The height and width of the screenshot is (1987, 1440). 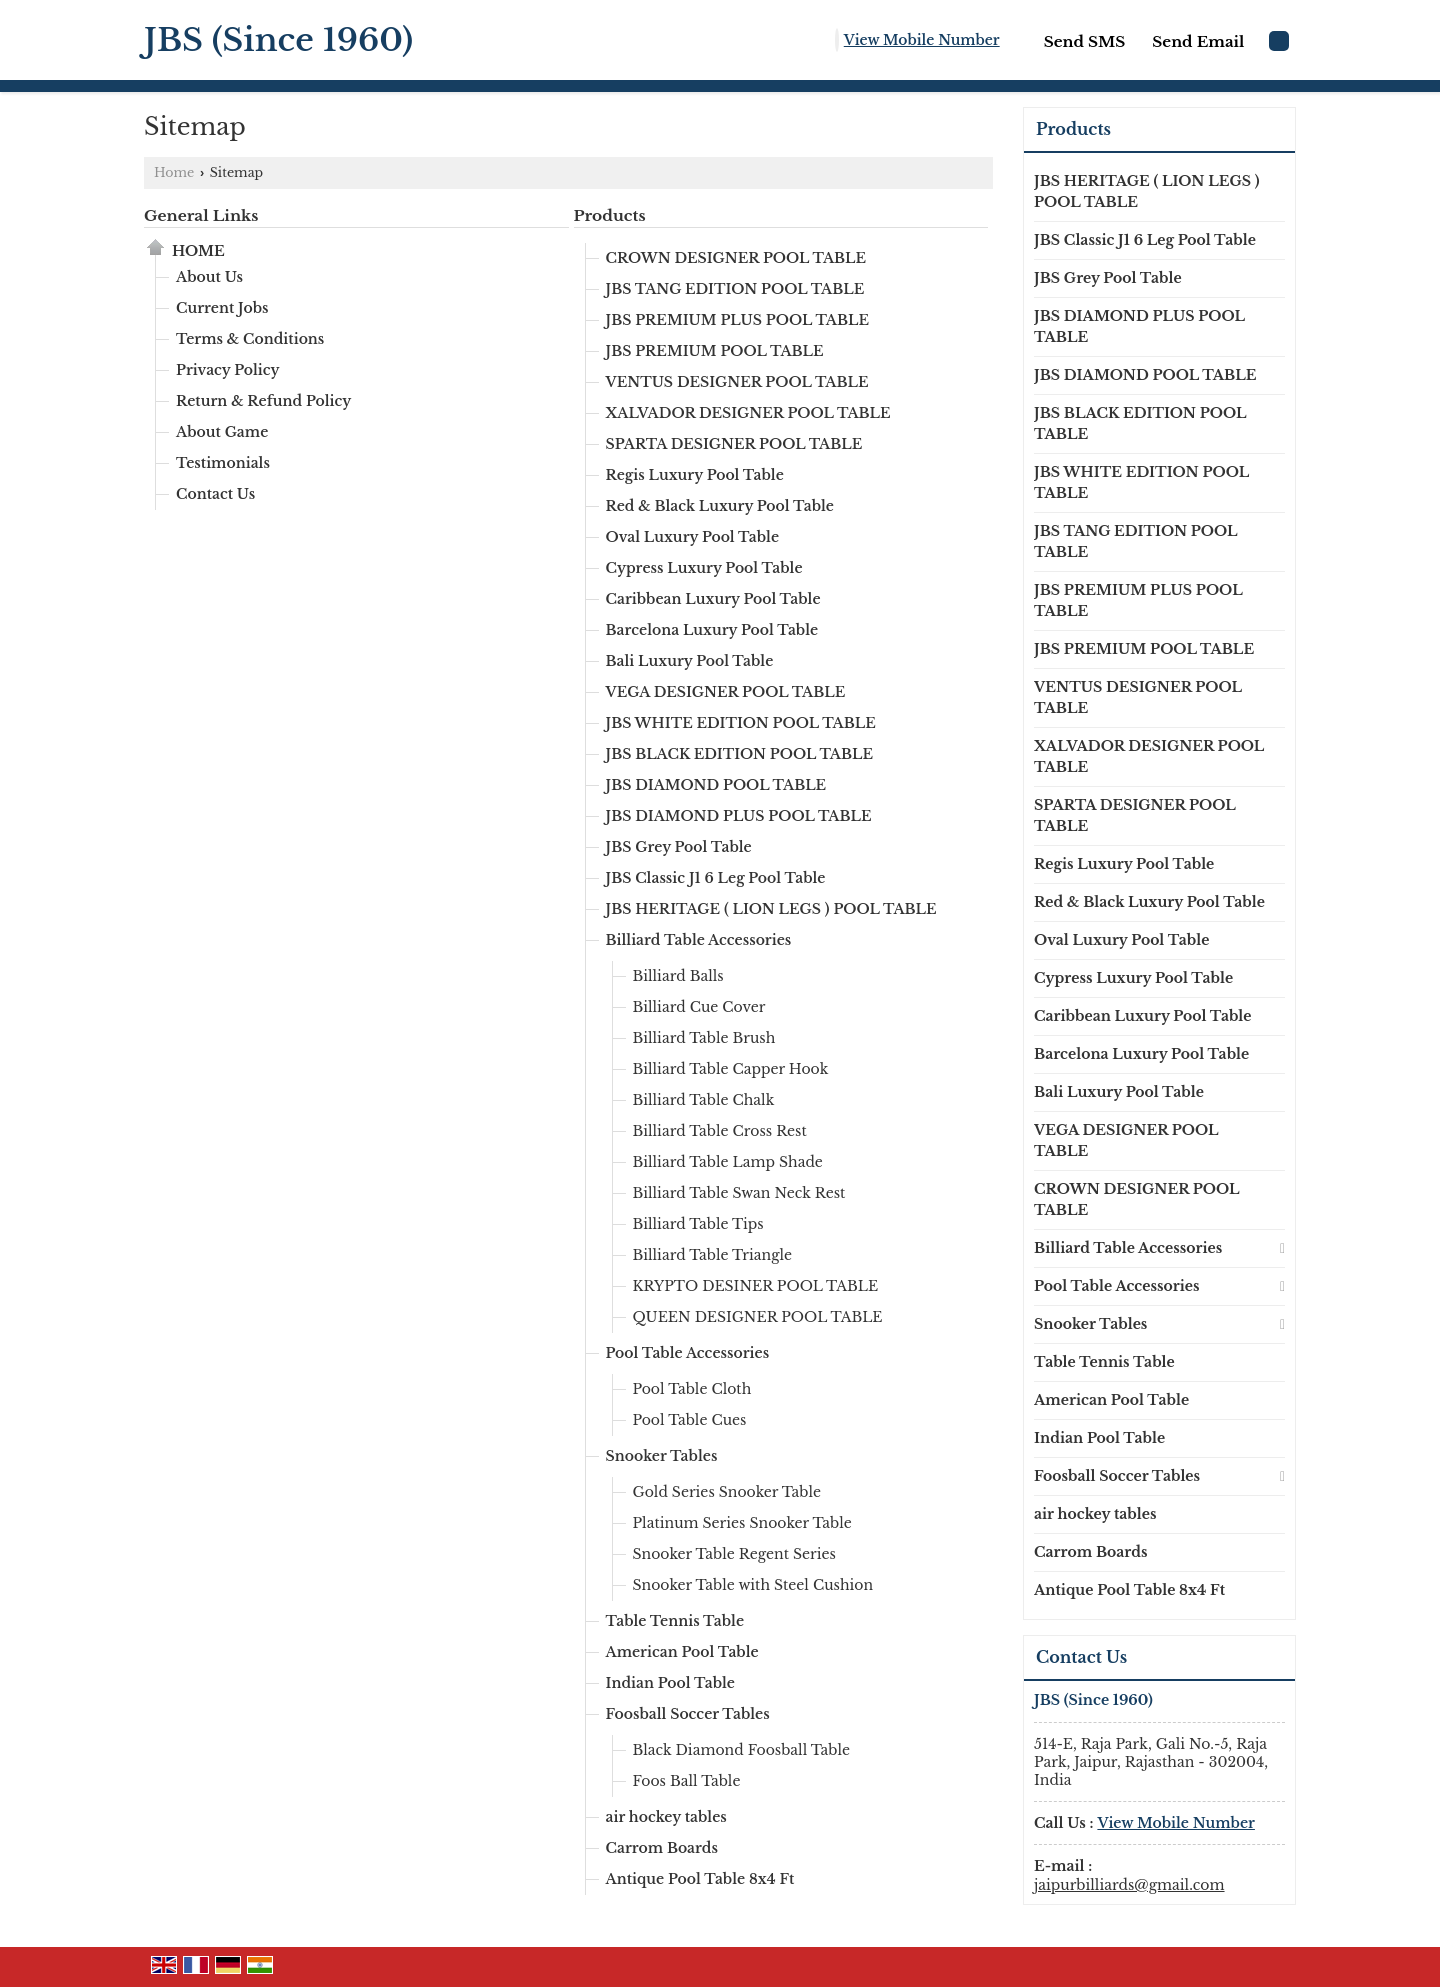 I want to click on VENTUS DESIGNER POOL TABLE, so click(x=737, y=382).